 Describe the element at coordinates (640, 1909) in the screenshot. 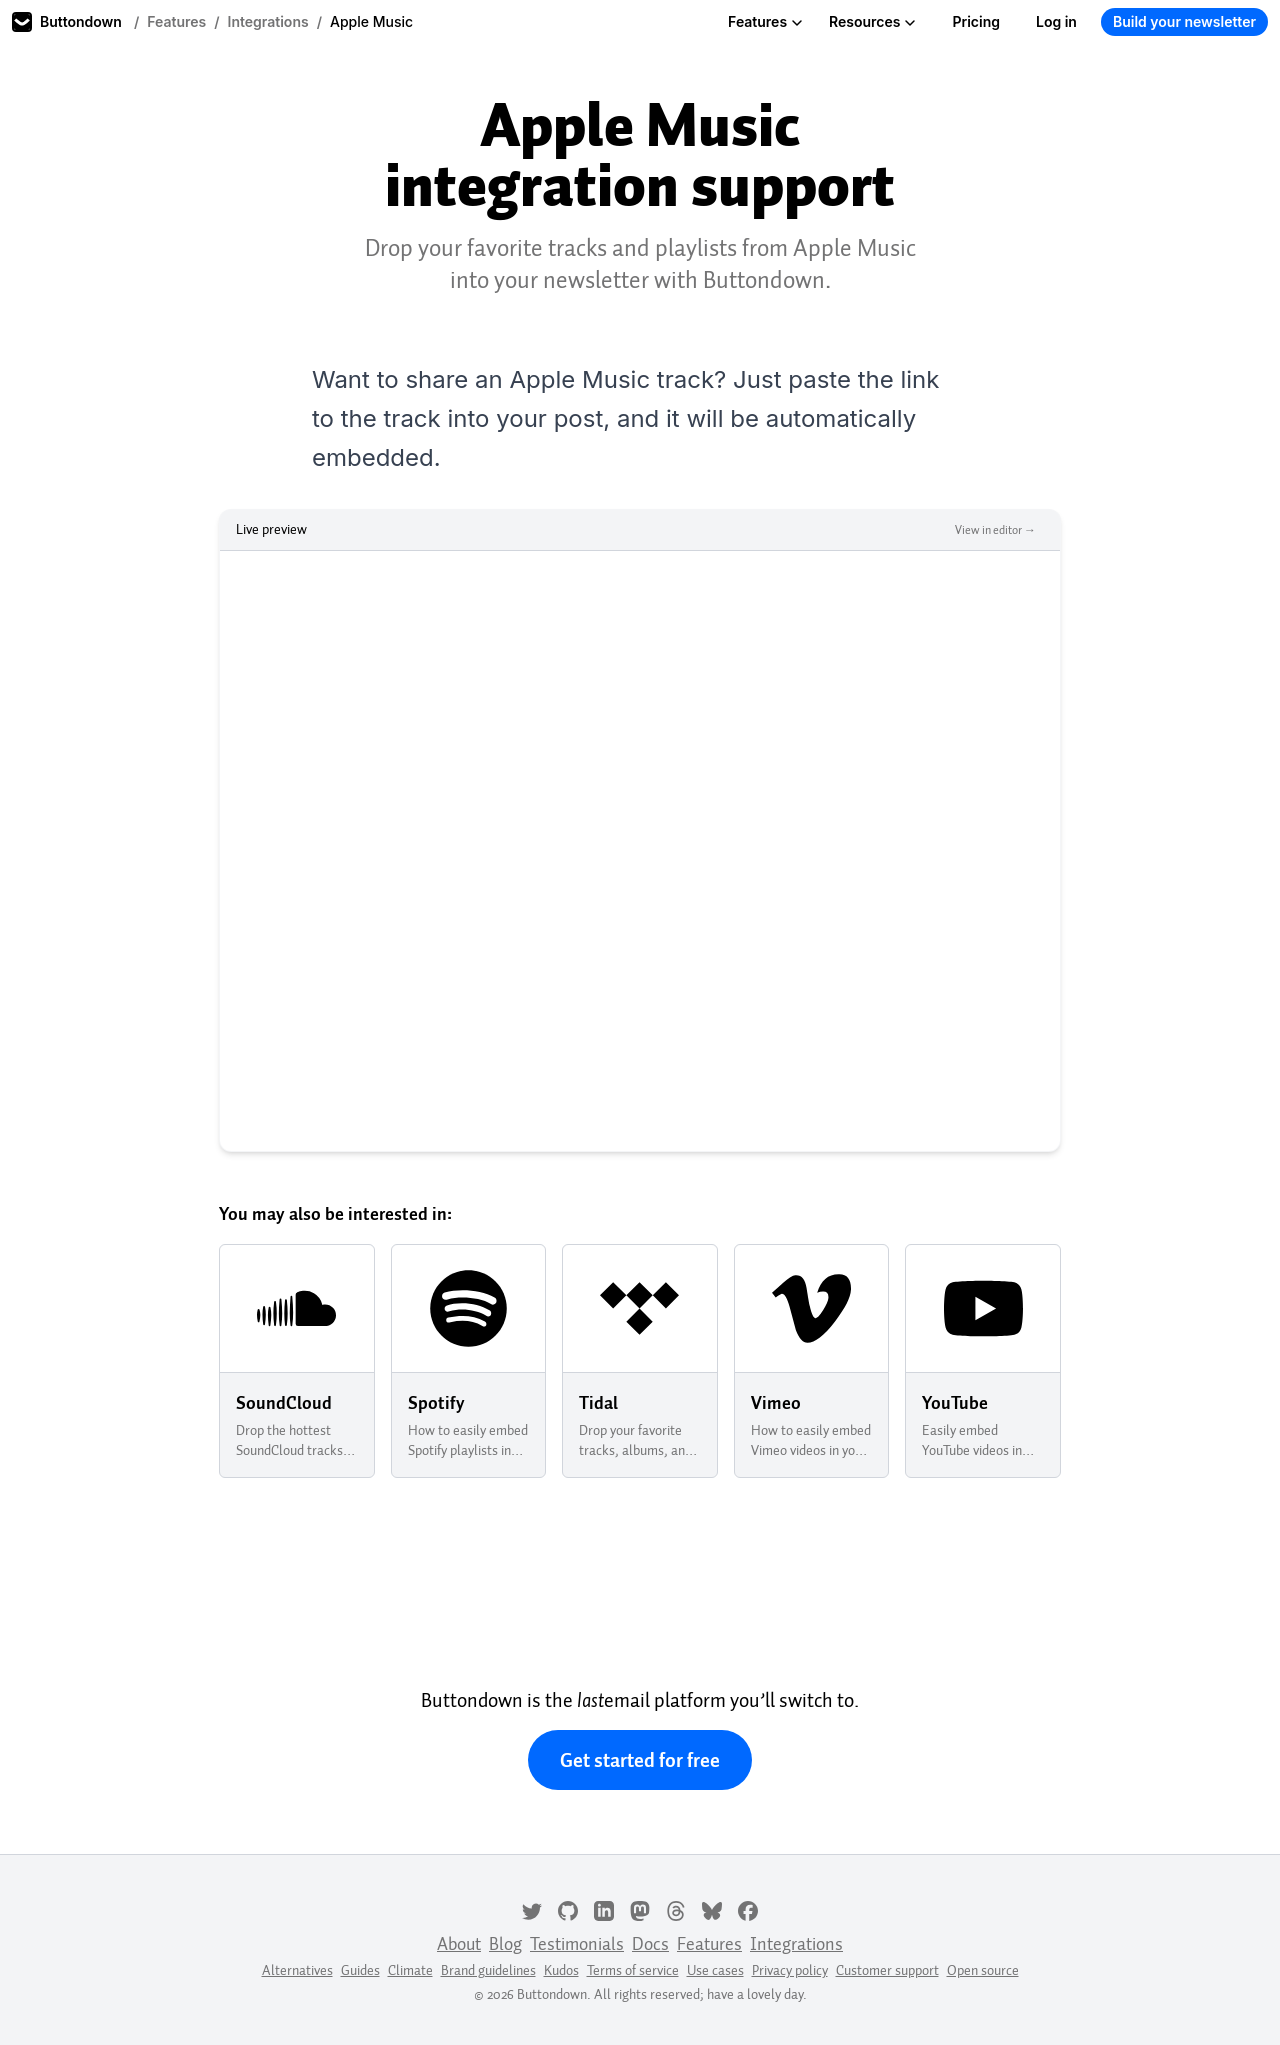

I see `[Mastodon]` at that location.